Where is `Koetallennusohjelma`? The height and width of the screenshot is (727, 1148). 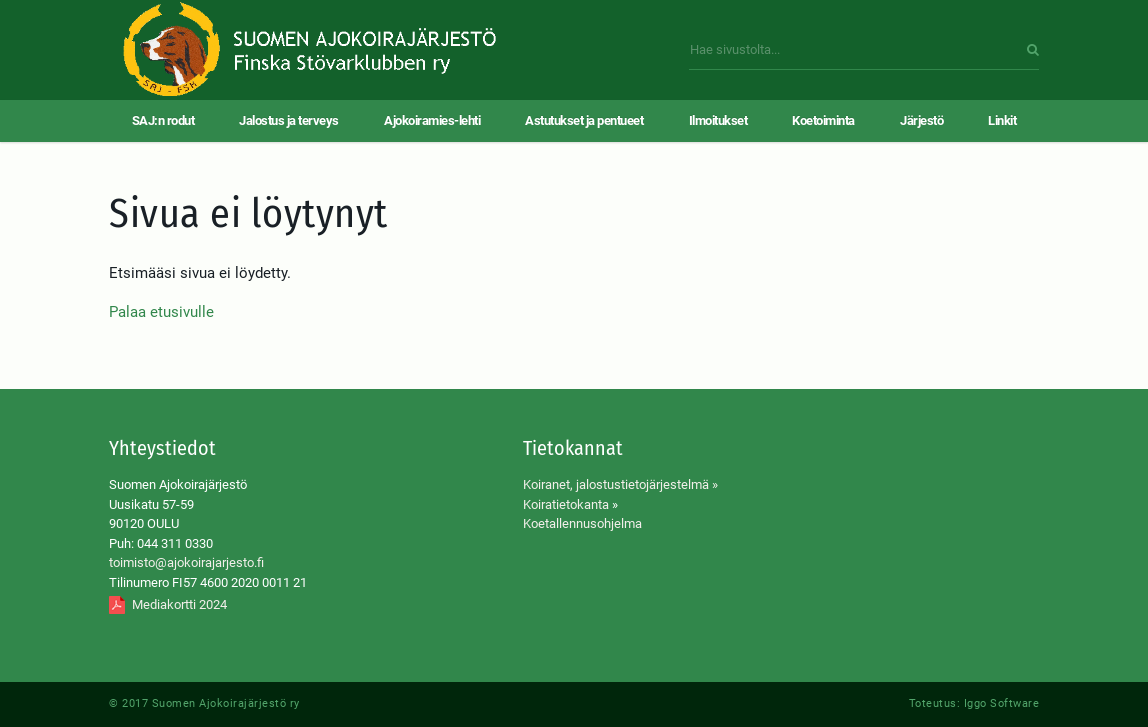 Koetallennusohjelma is located at coordinates (582, 523).